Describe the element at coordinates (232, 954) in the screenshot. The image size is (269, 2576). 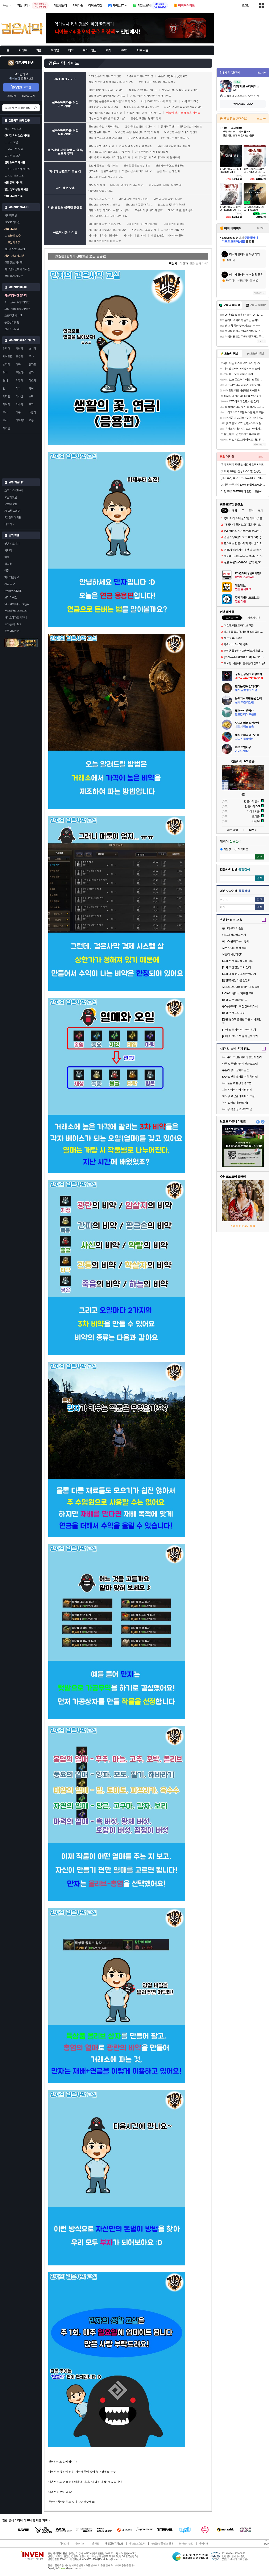
I see `보물작 사냥터 정리` at that location.